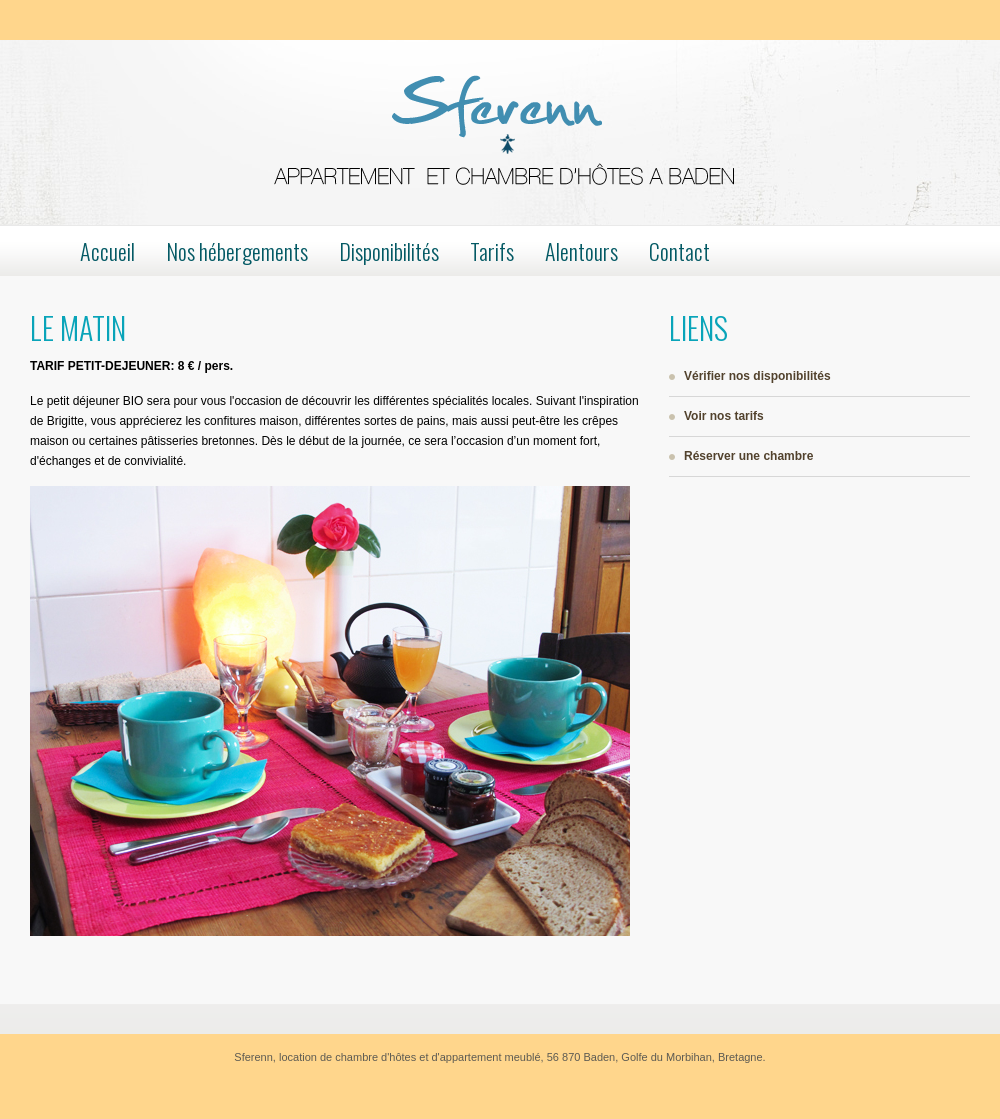 The height and width of the screenshot is (1119, 1000). Describe the element at coordinates (492, 251) in the screenshot. I see `Tarifs` at that location.